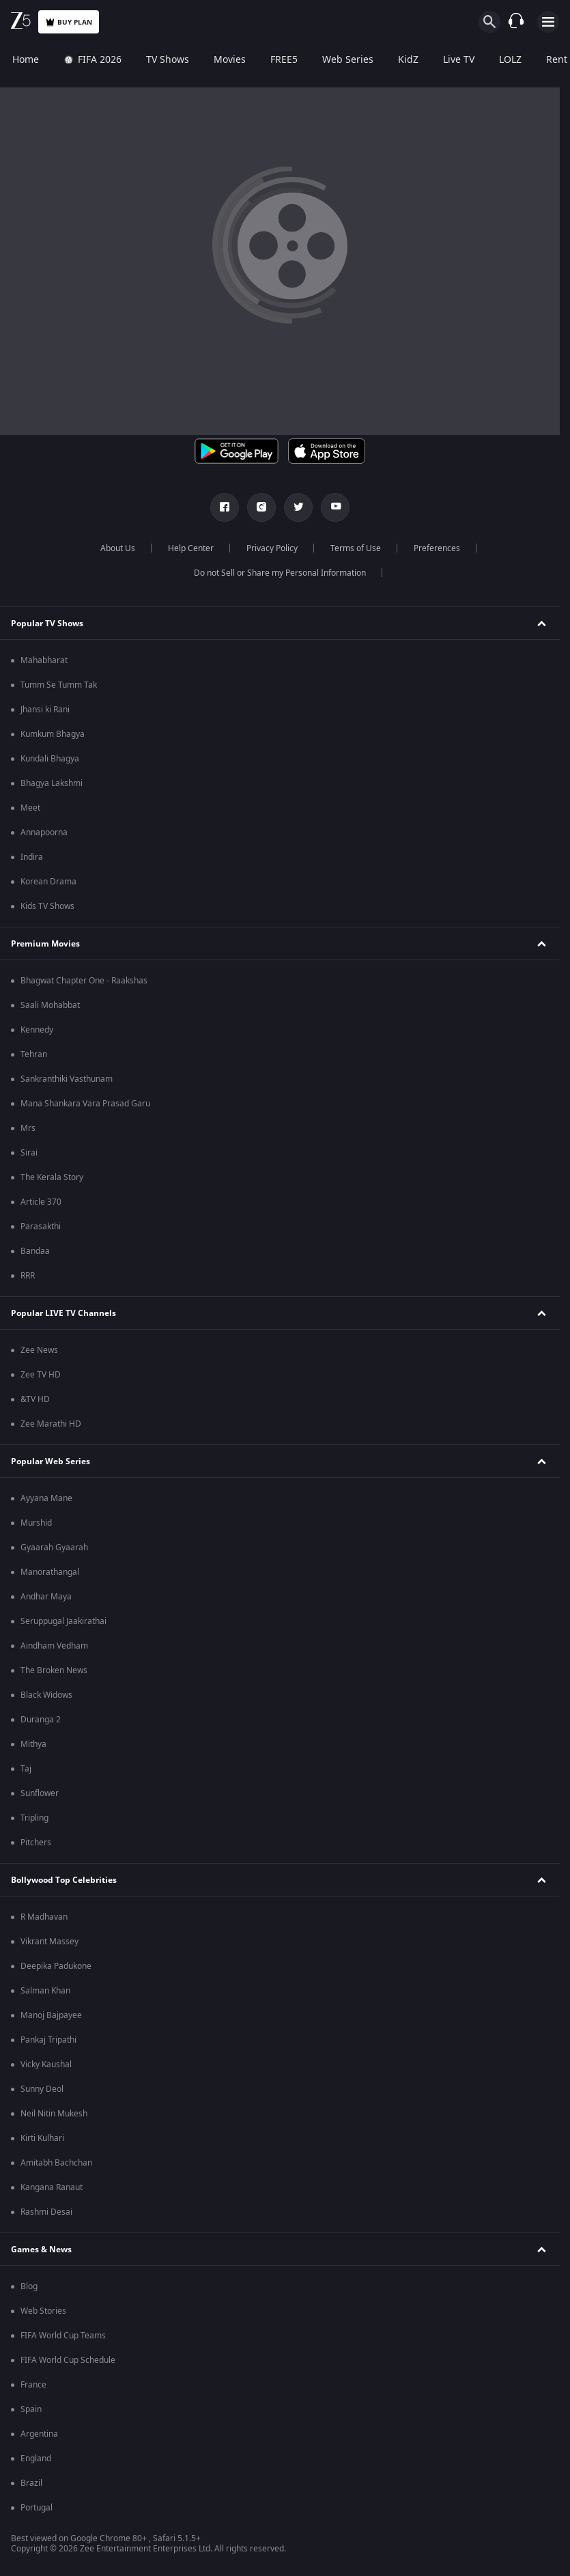 Image resolution: width=570 pixels, height=2576 pixels. What do you see at coordinates (52, 734) in the screenshot?
I see `Kumkum Bhagya` at bounding box center [52, 734].